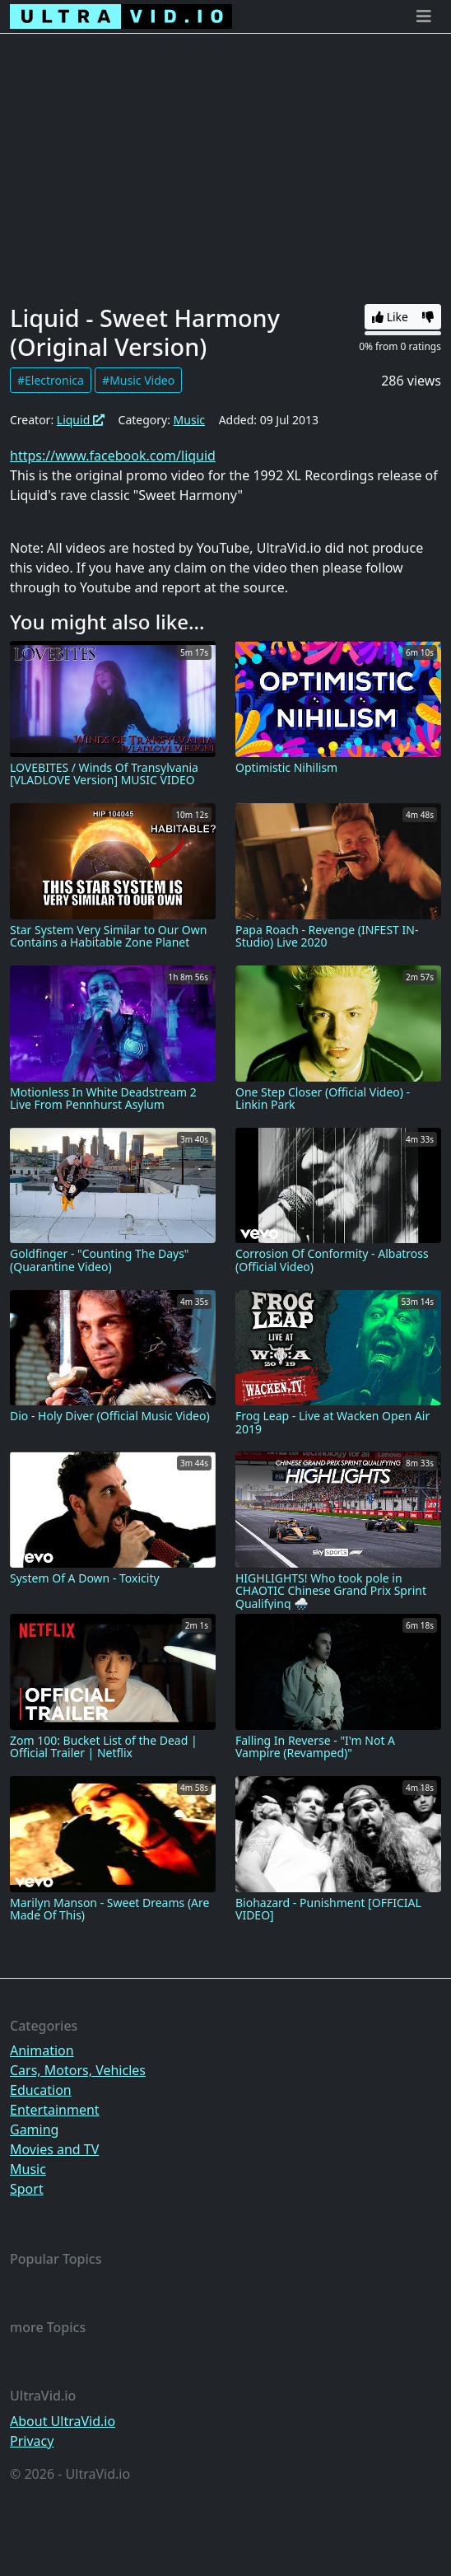  I want to click on Music, so click(189, 420).